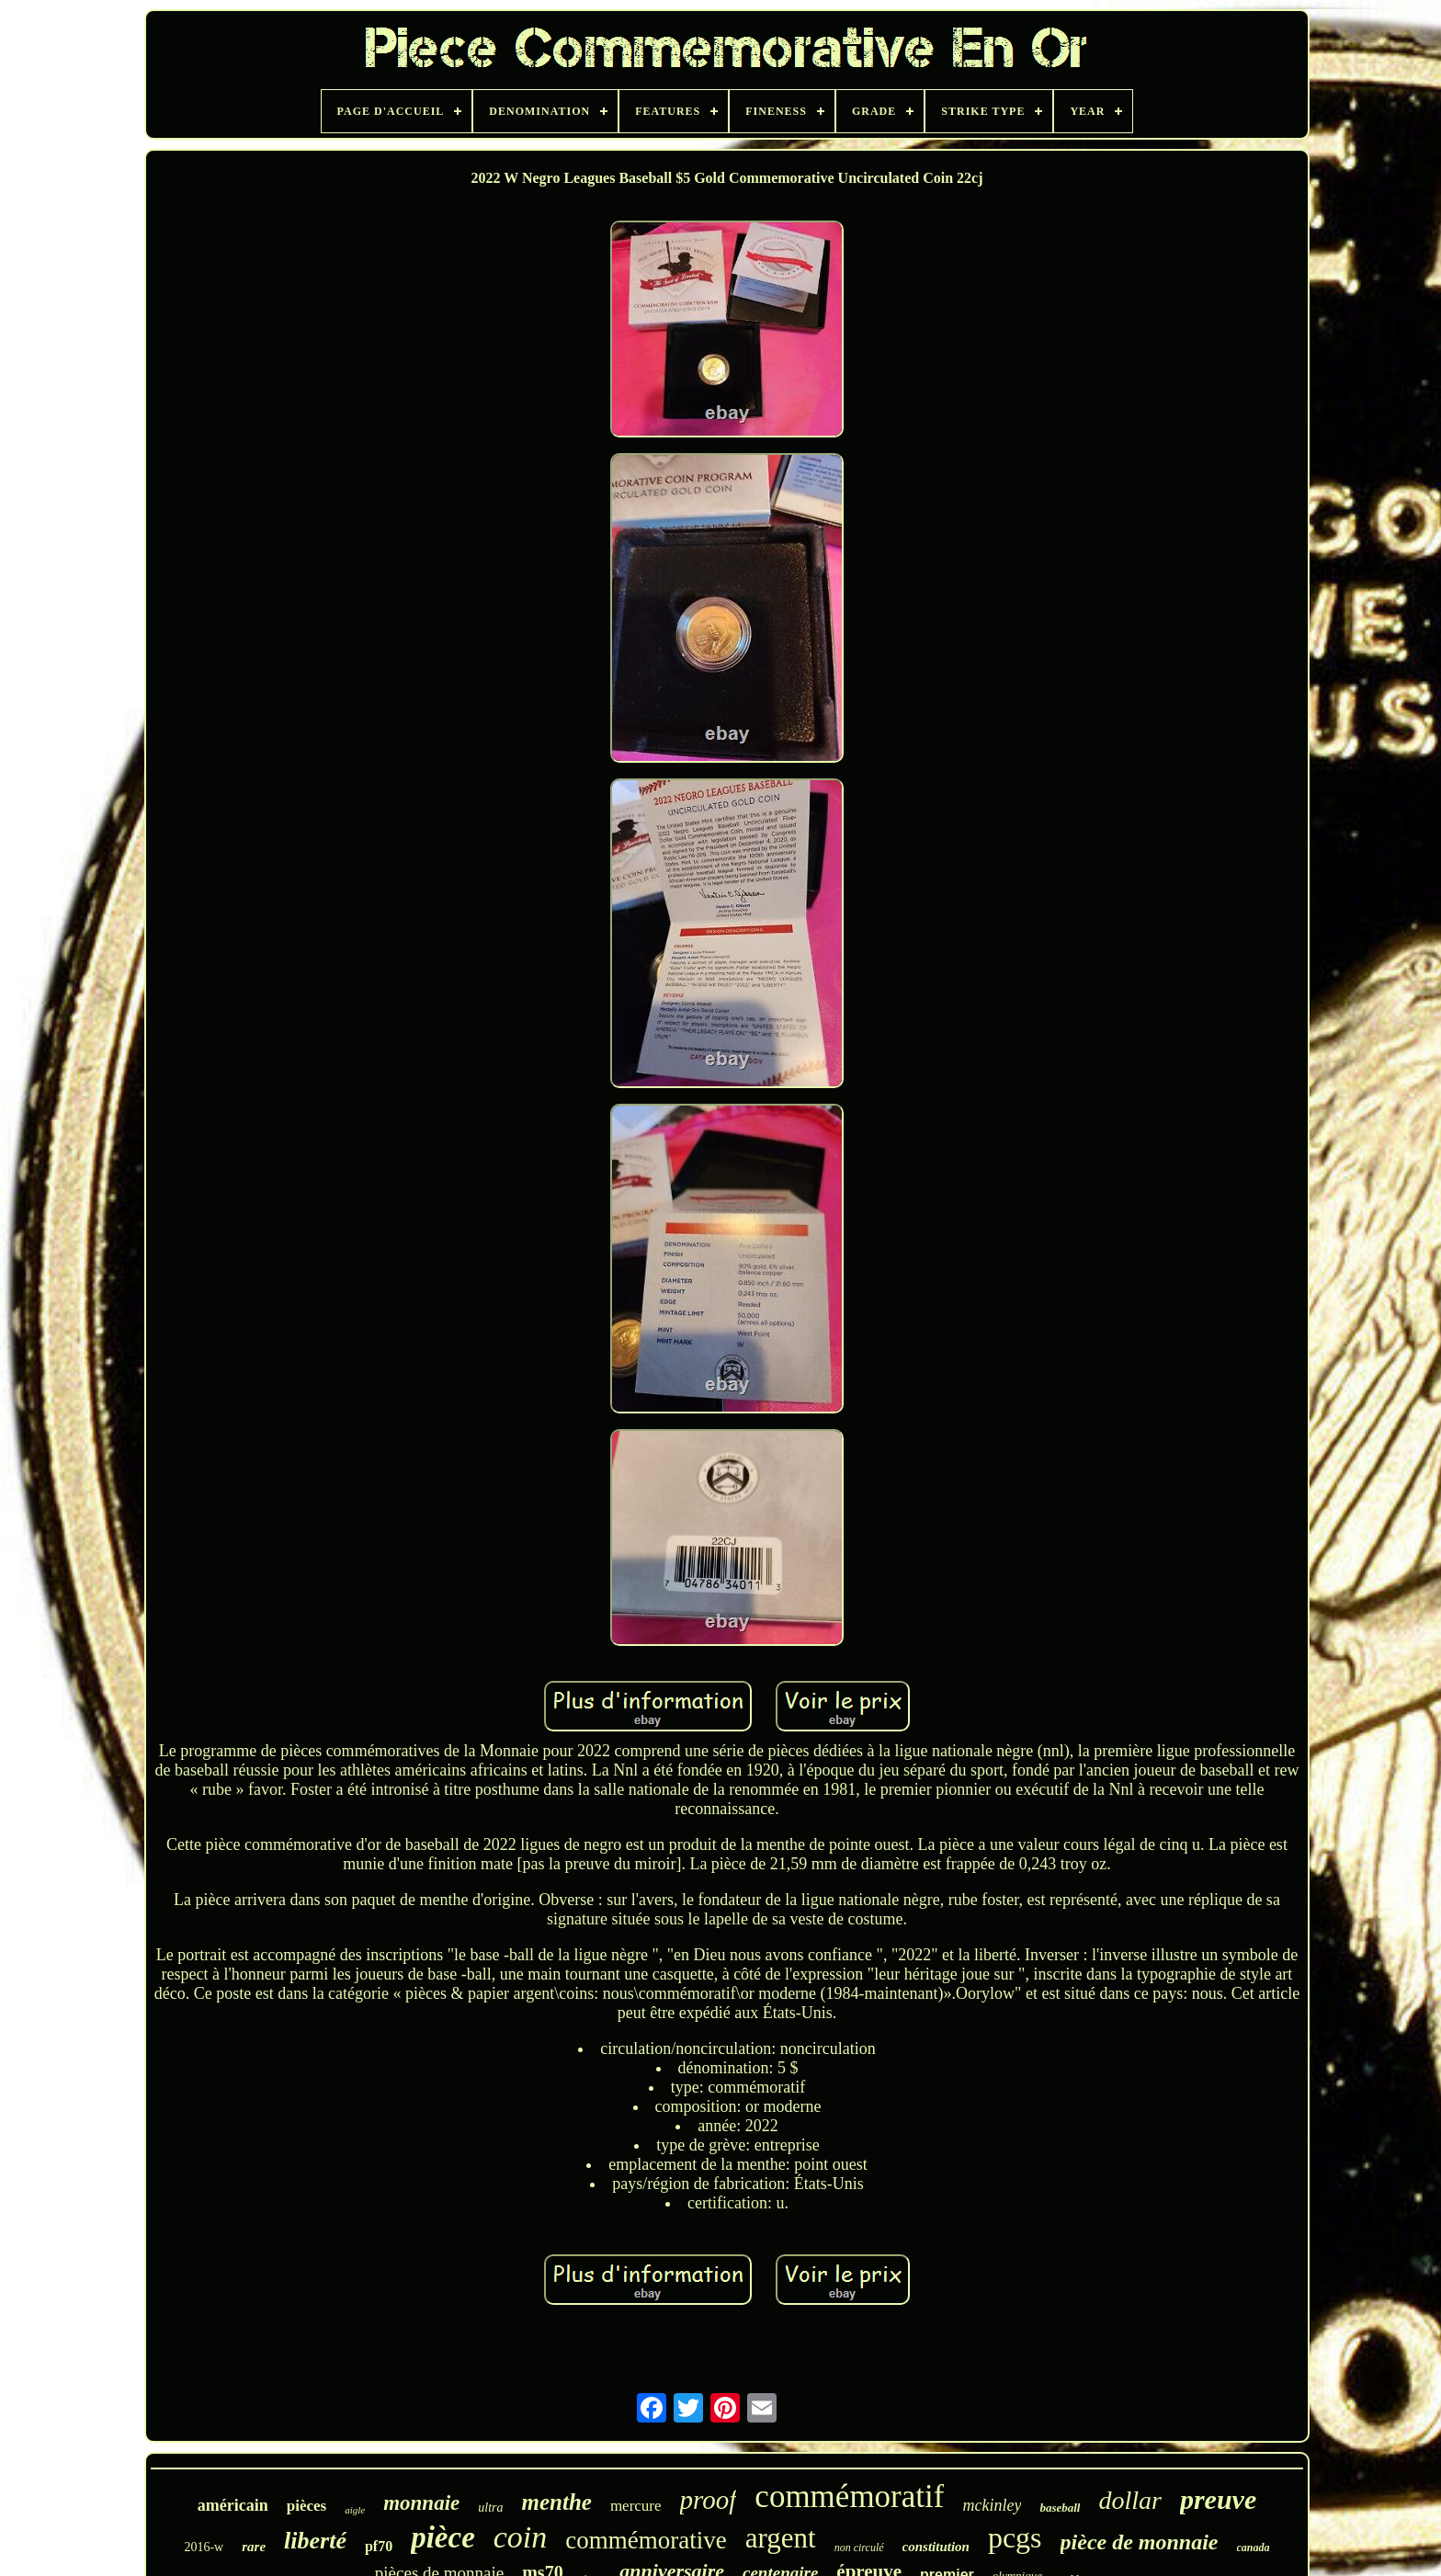 Image resolution: width=1441 pixels, height=2576 pixels. Describe the element at coordinates (859, 2547) in the screenshot. I see `non circulé` at that location.